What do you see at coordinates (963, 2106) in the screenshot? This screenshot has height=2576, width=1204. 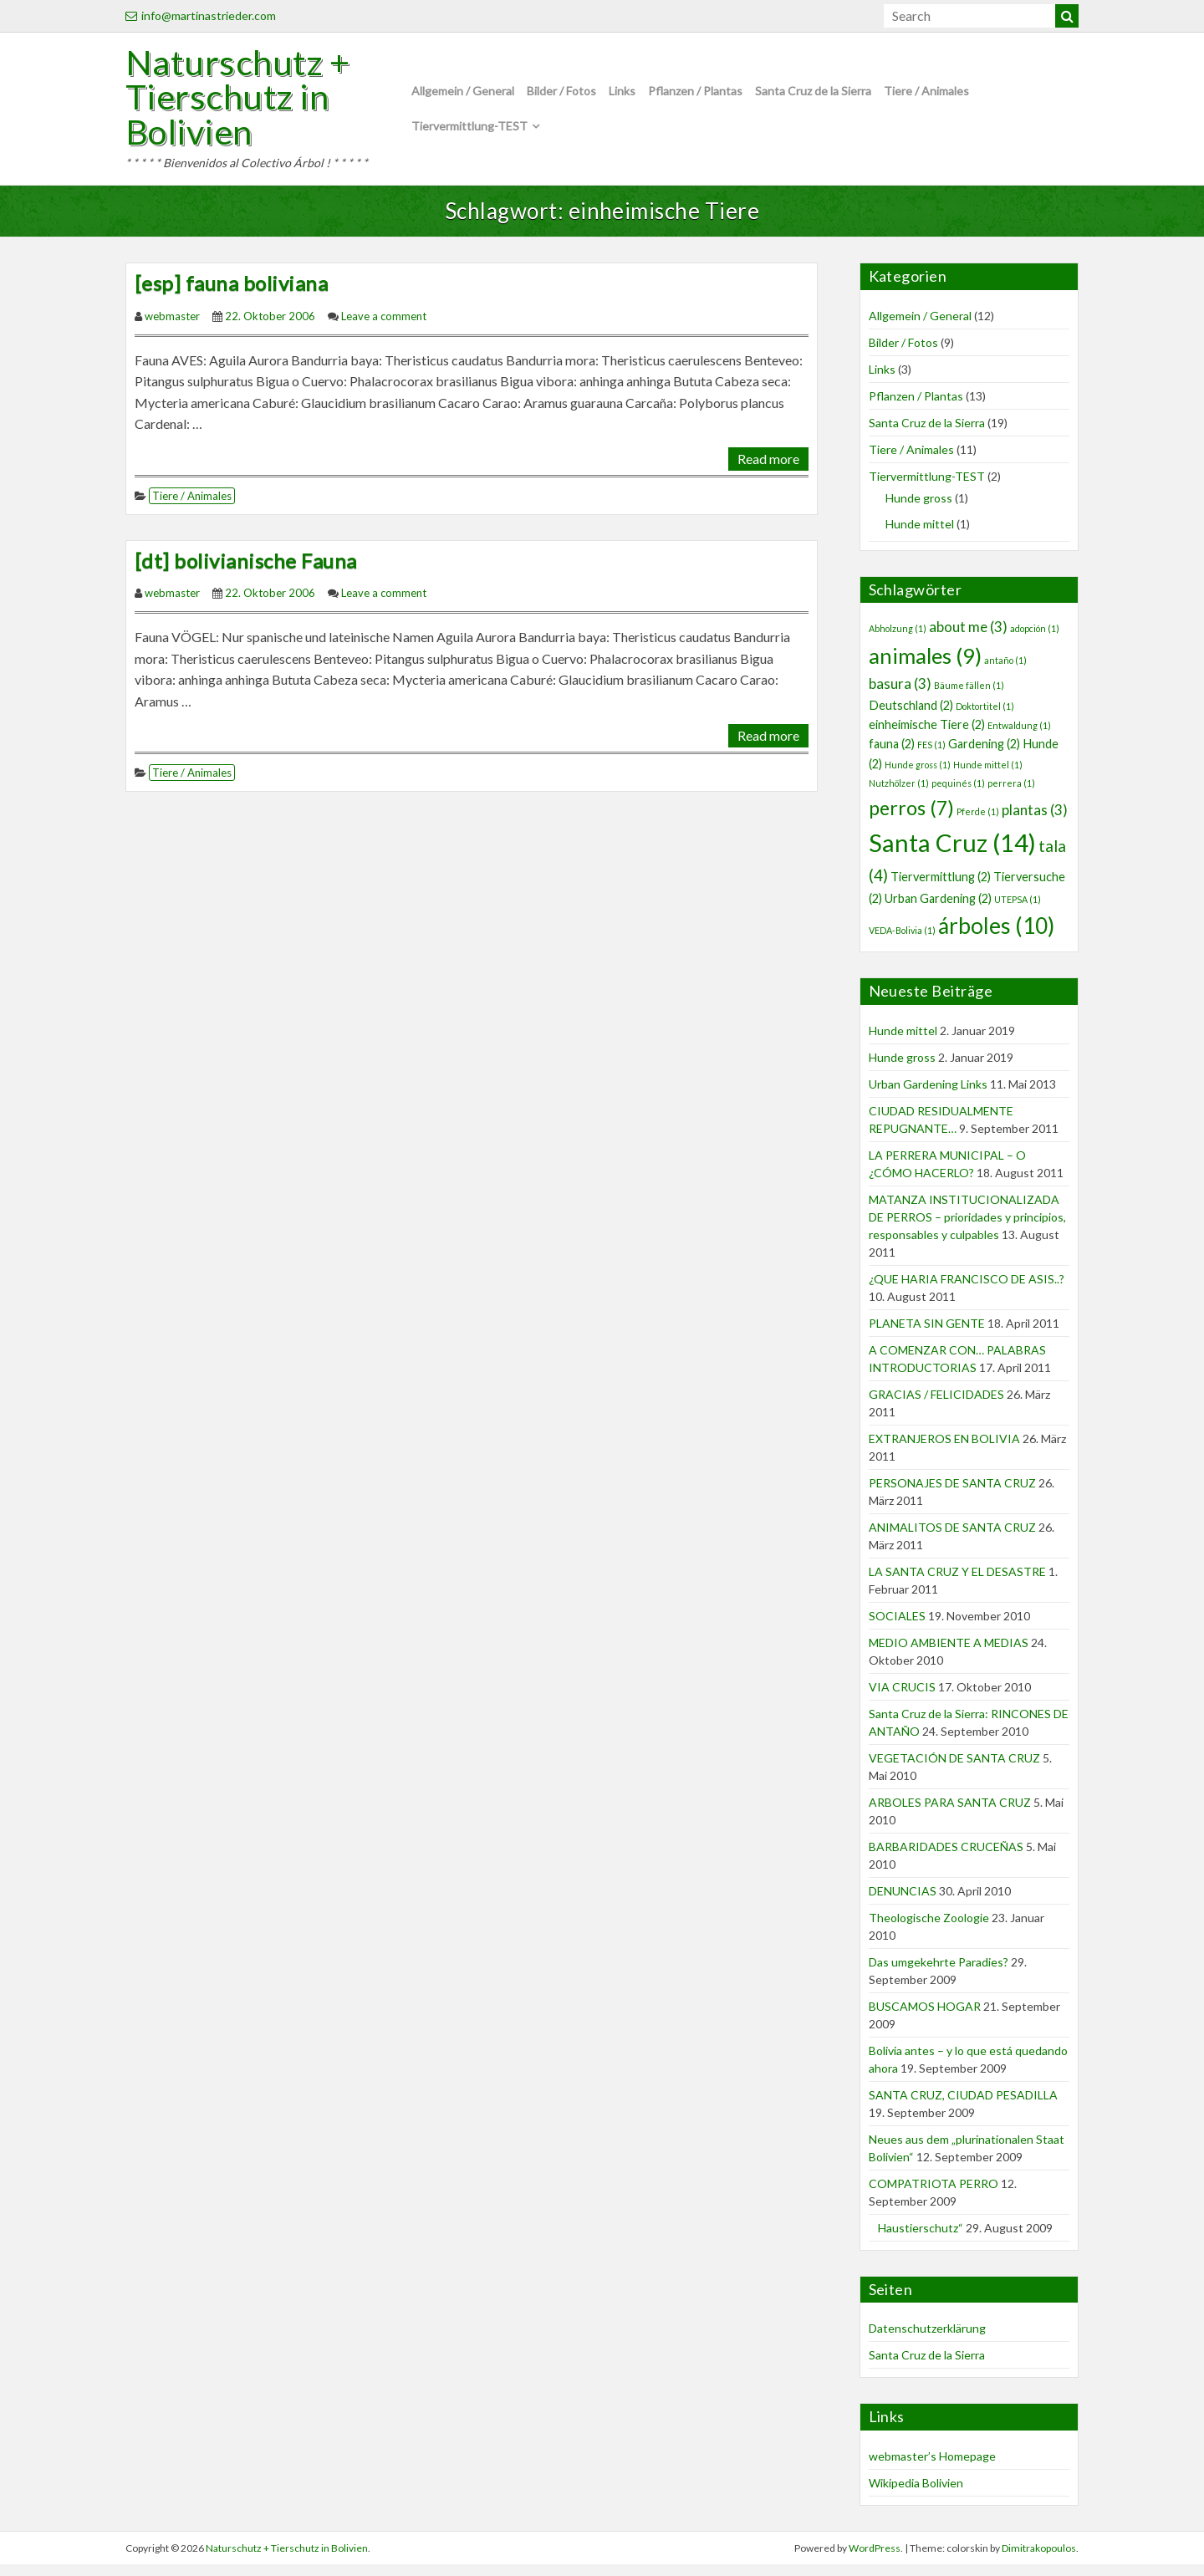 I see `SANTA CRUZ, CIUDAD PESADILLA` at bounding box center [963, 2106].